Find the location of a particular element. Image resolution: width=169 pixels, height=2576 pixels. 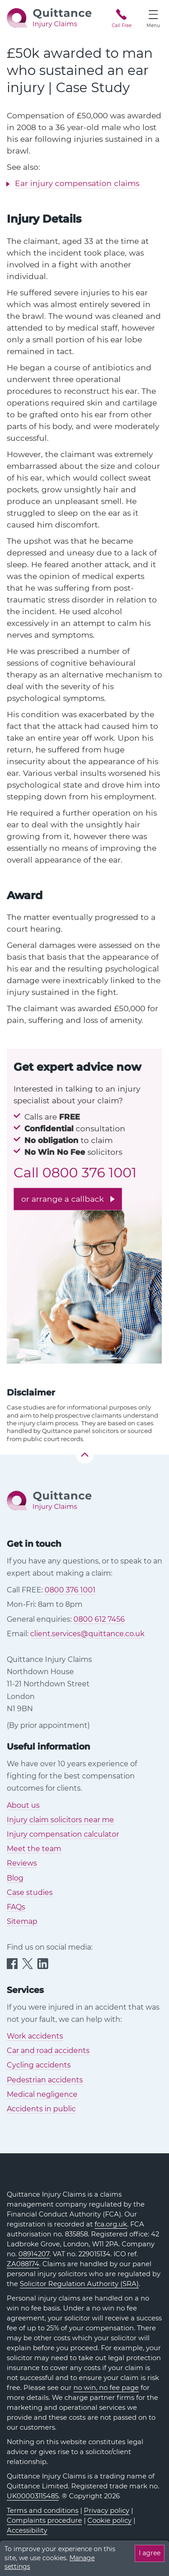

Accidents in public is located at coordinates (41, 2109).